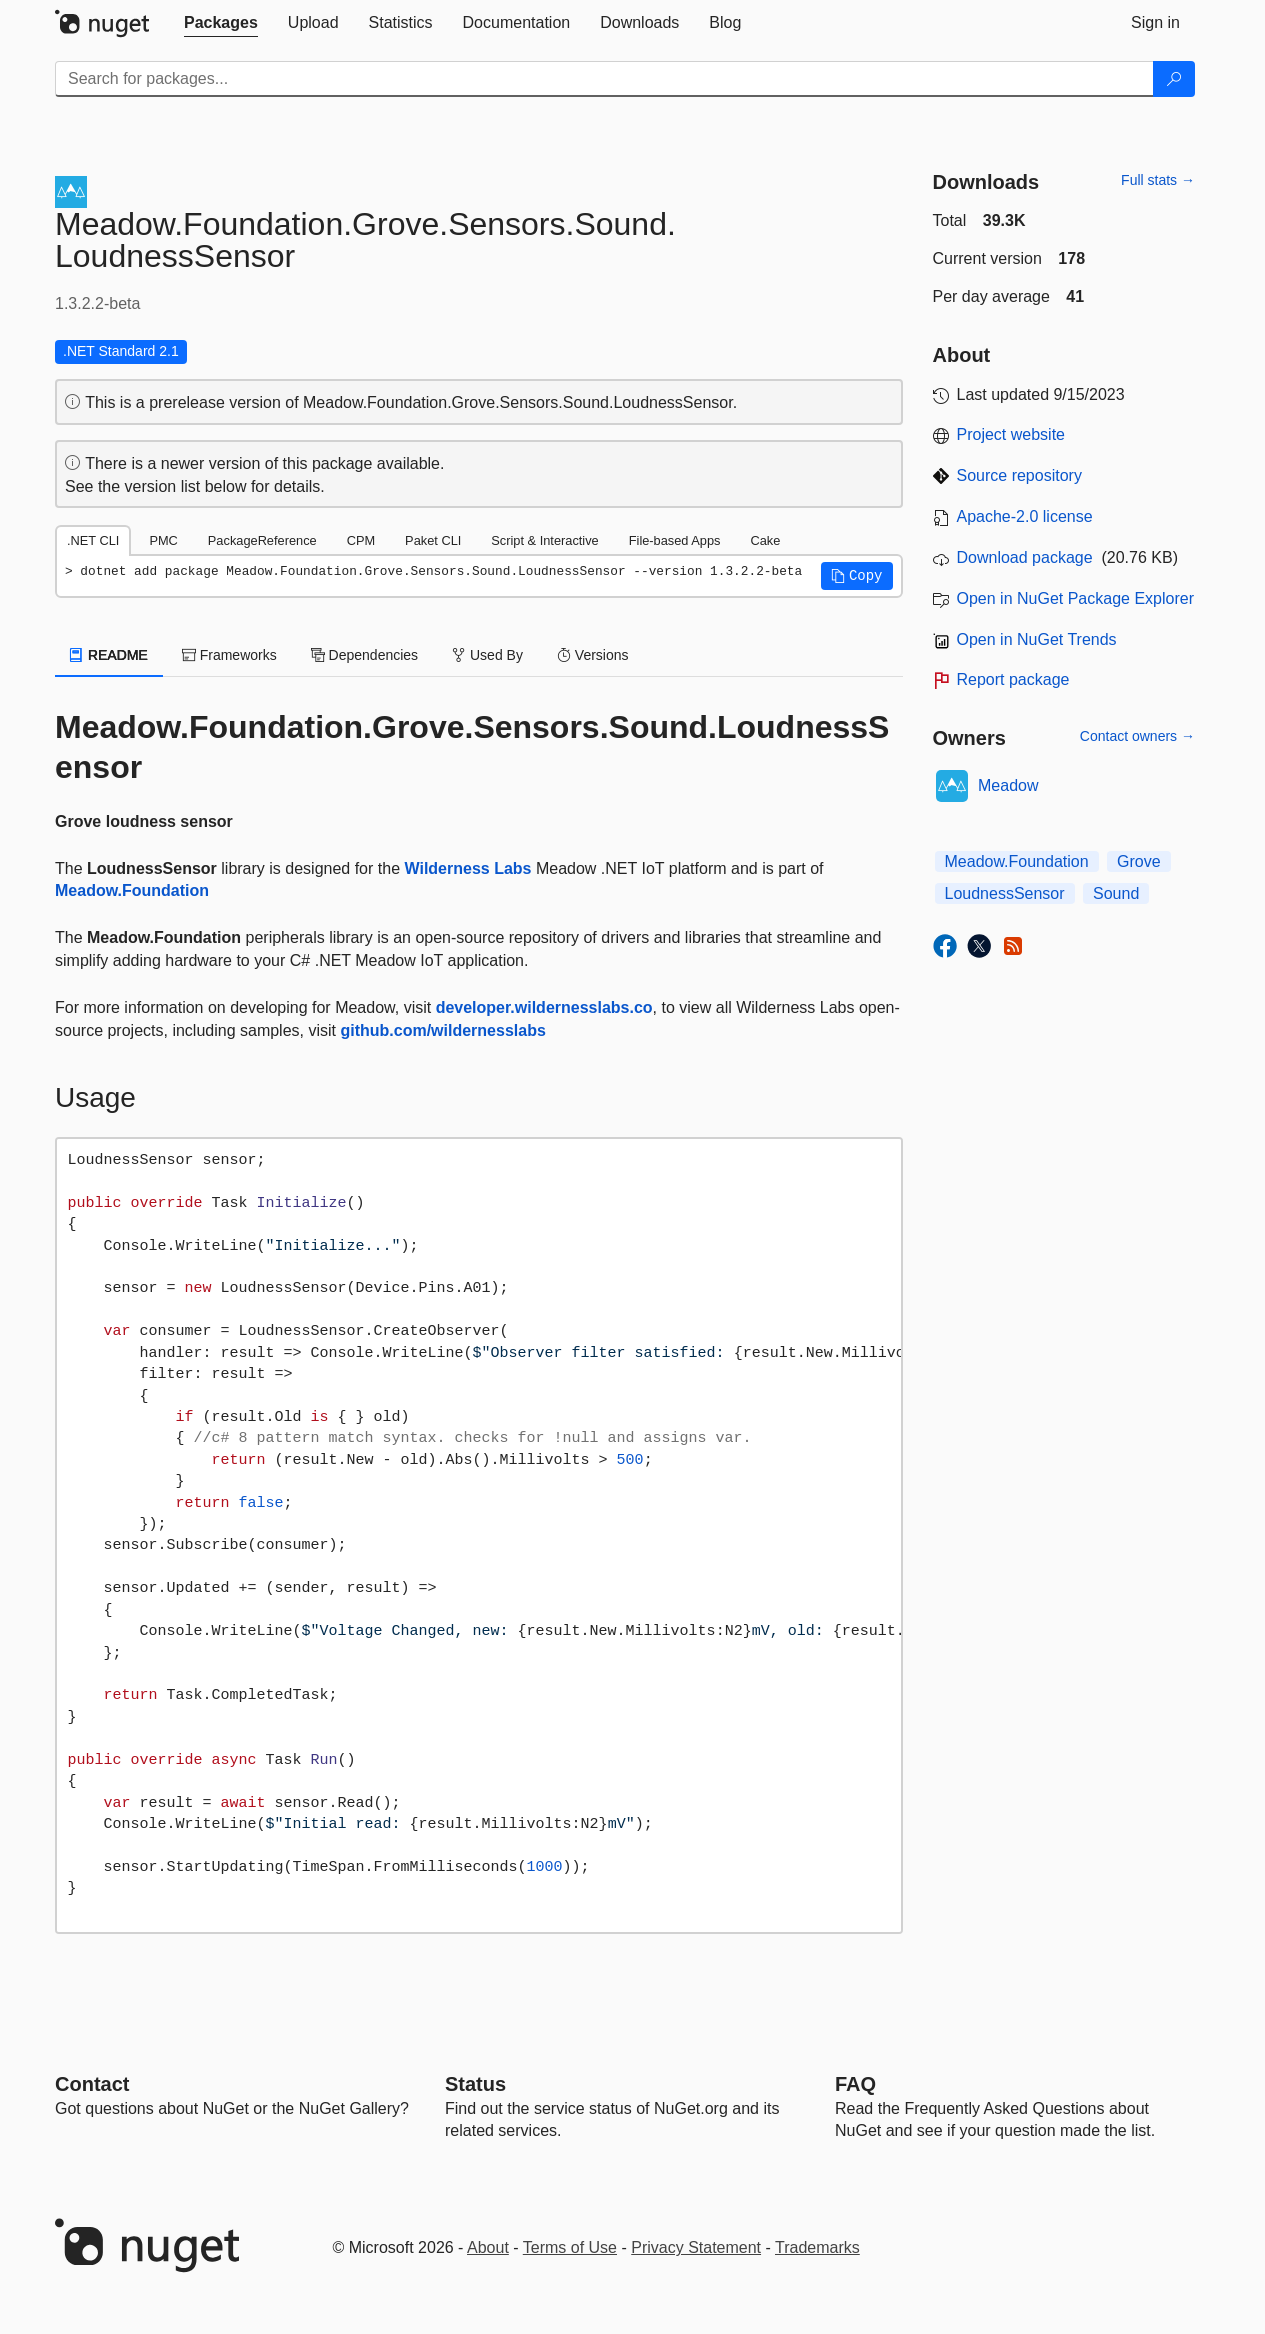 The image size is (1265, 2334). Describe the element at coordinates (132, 890) in the screenshot. I see `Meadow.Foundation` at that location.